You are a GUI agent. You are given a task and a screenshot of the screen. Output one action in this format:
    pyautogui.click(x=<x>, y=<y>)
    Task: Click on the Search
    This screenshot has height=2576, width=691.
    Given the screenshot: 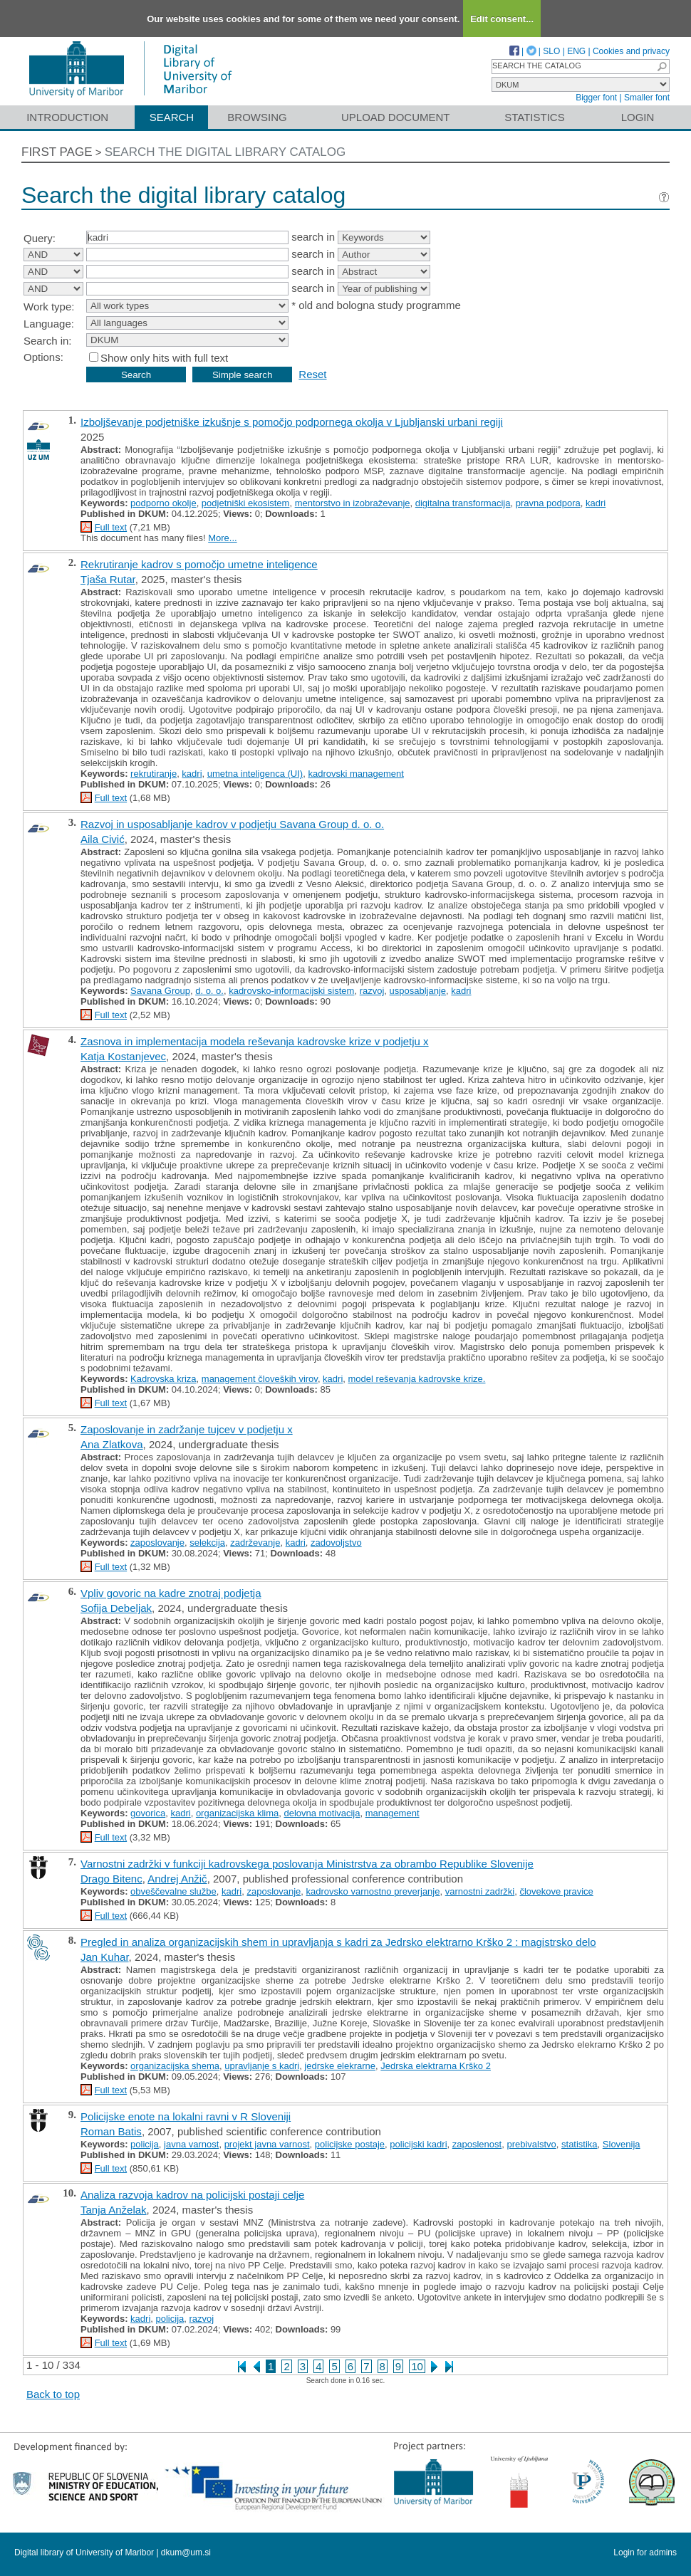 What is the action you would take?
    pyautogui.click(x=172, y=117)
    